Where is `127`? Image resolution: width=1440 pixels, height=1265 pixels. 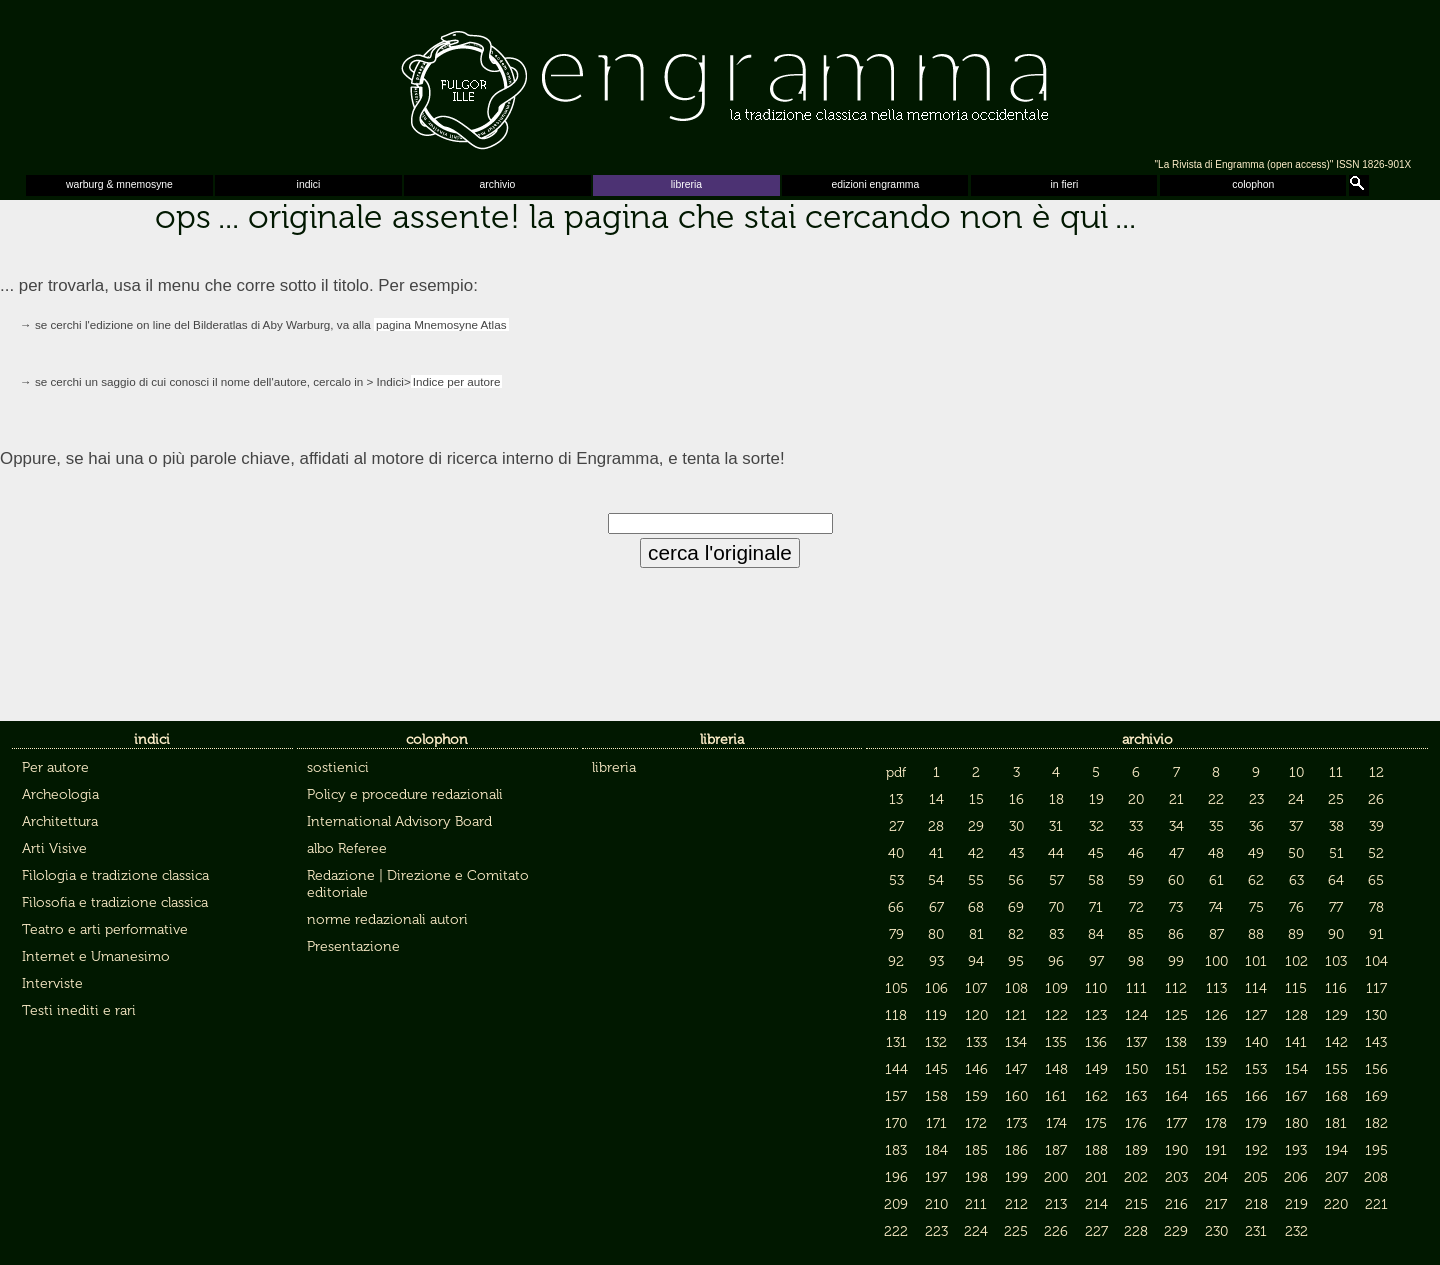
127 is located at coordinates (1256, 1015).